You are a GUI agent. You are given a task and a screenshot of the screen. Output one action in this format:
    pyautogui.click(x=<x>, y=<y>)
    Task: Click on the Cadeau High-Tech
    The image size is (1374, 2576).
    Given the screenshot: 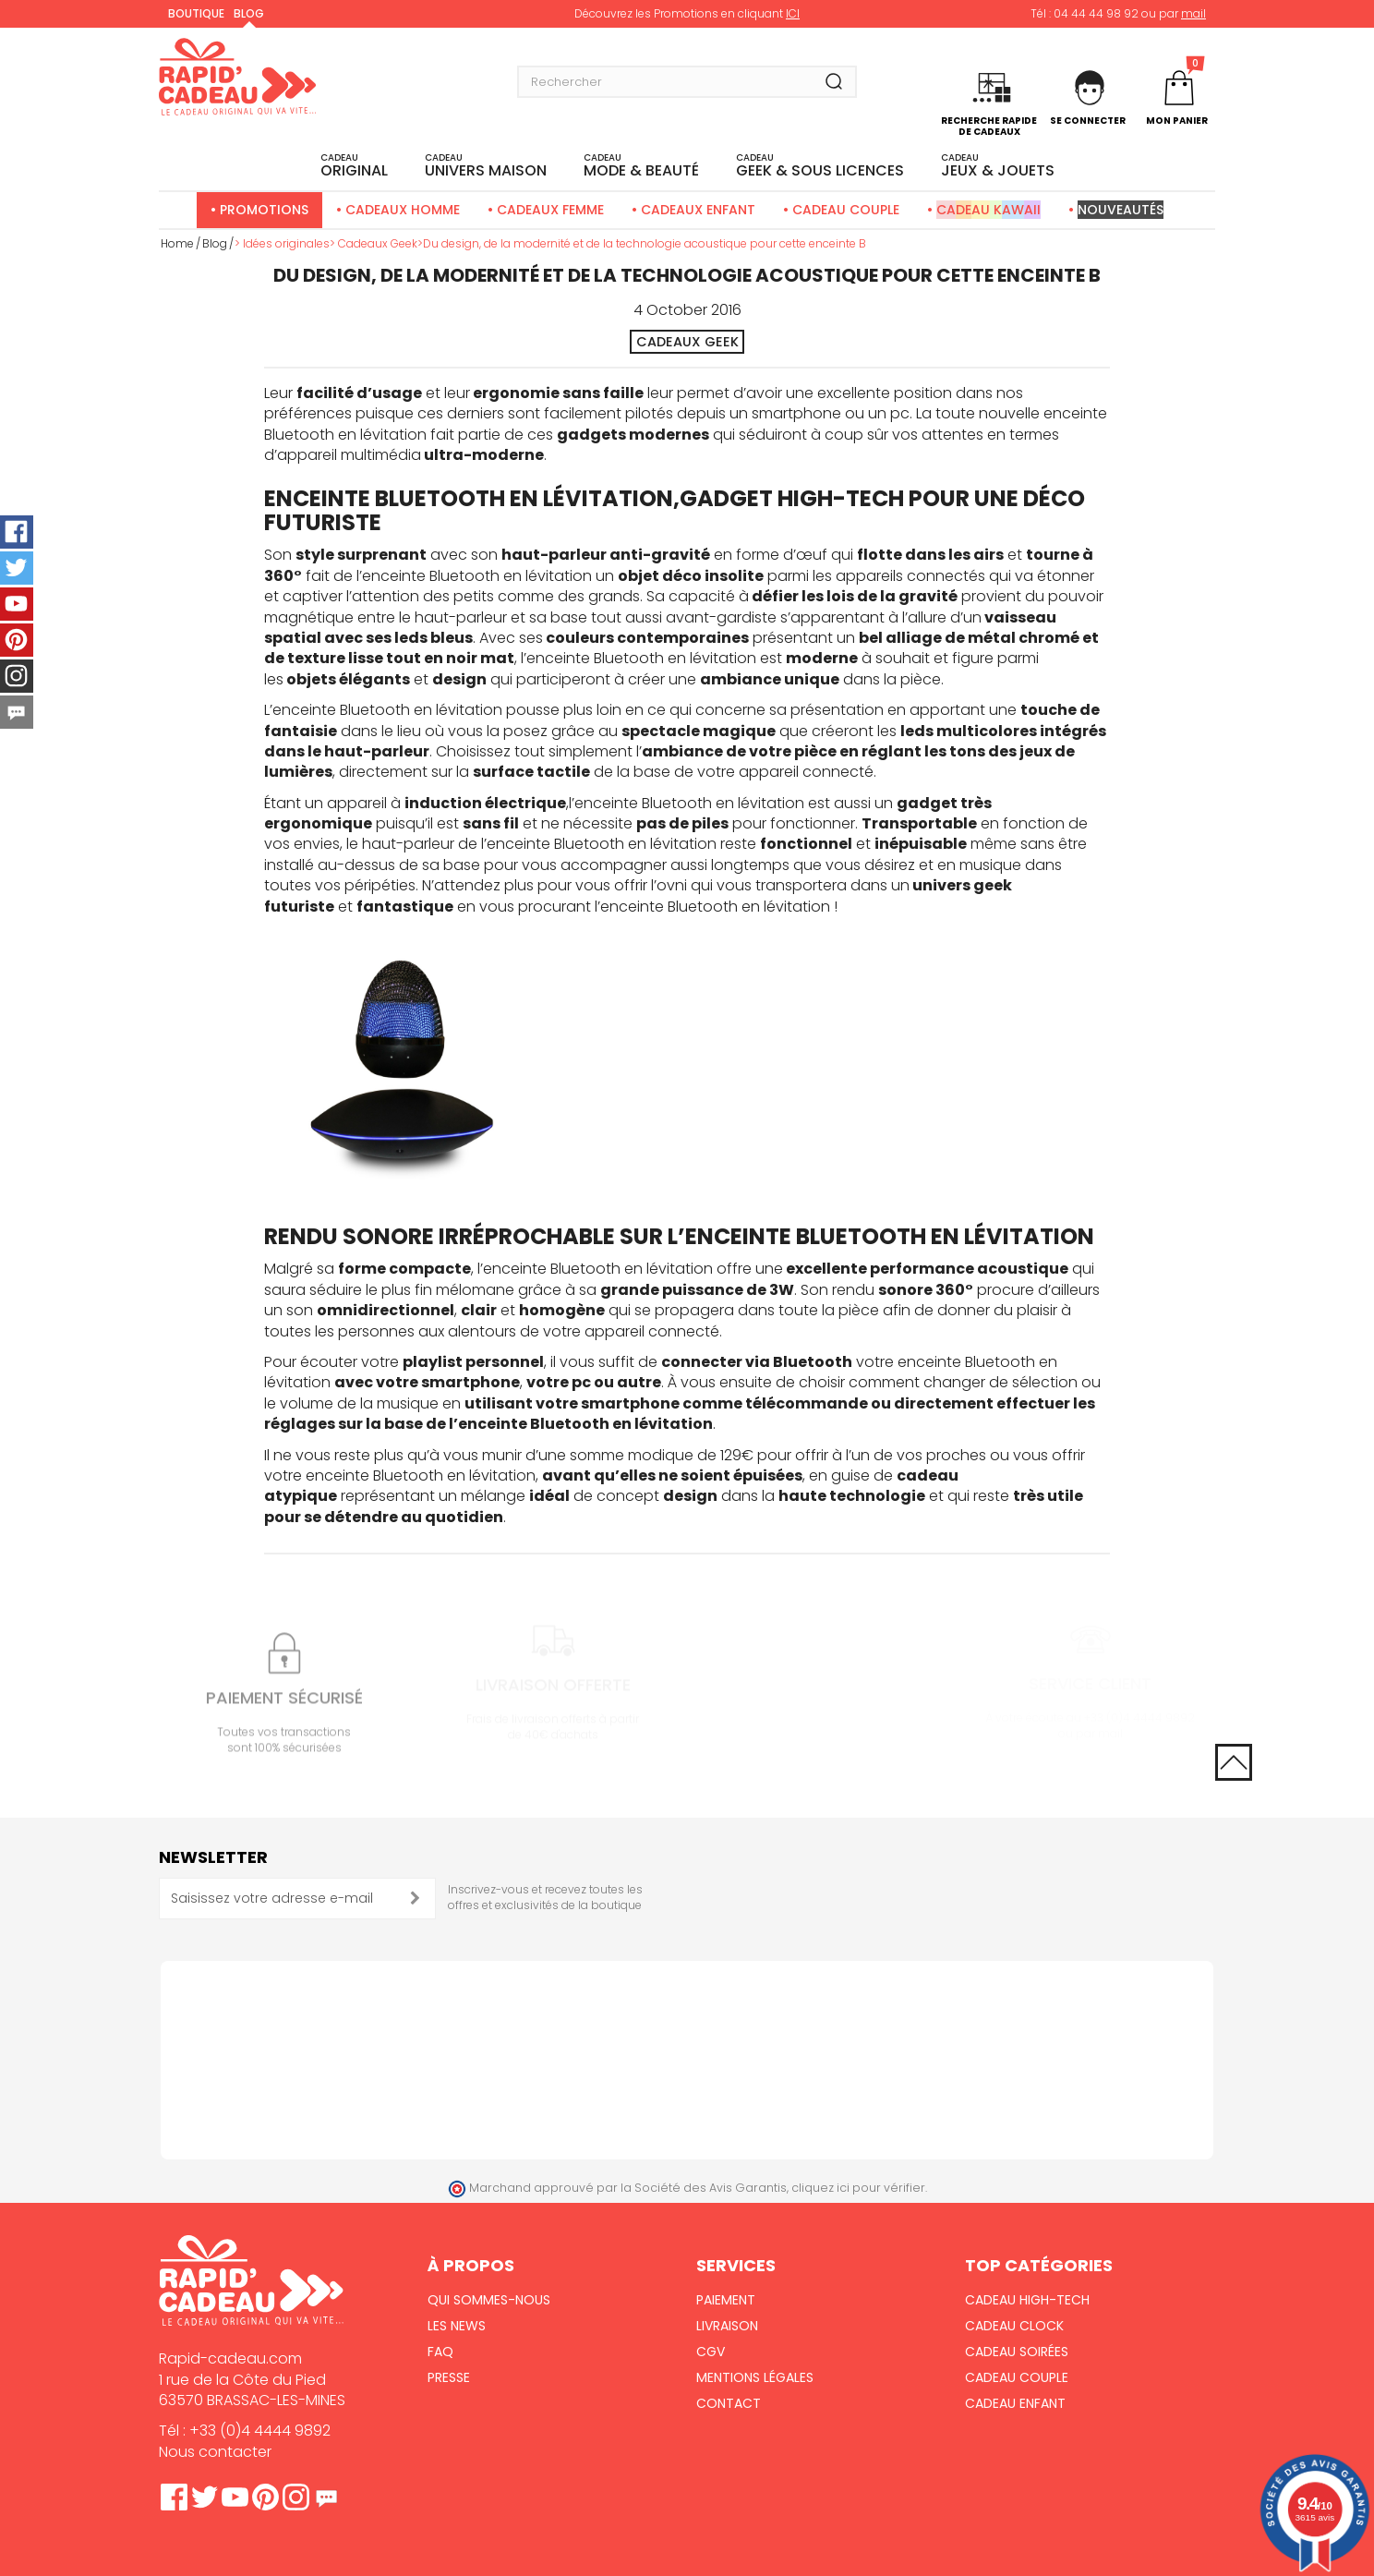 What is the action you would take?
    pyautogui.click(x=1027, y=2300)
    